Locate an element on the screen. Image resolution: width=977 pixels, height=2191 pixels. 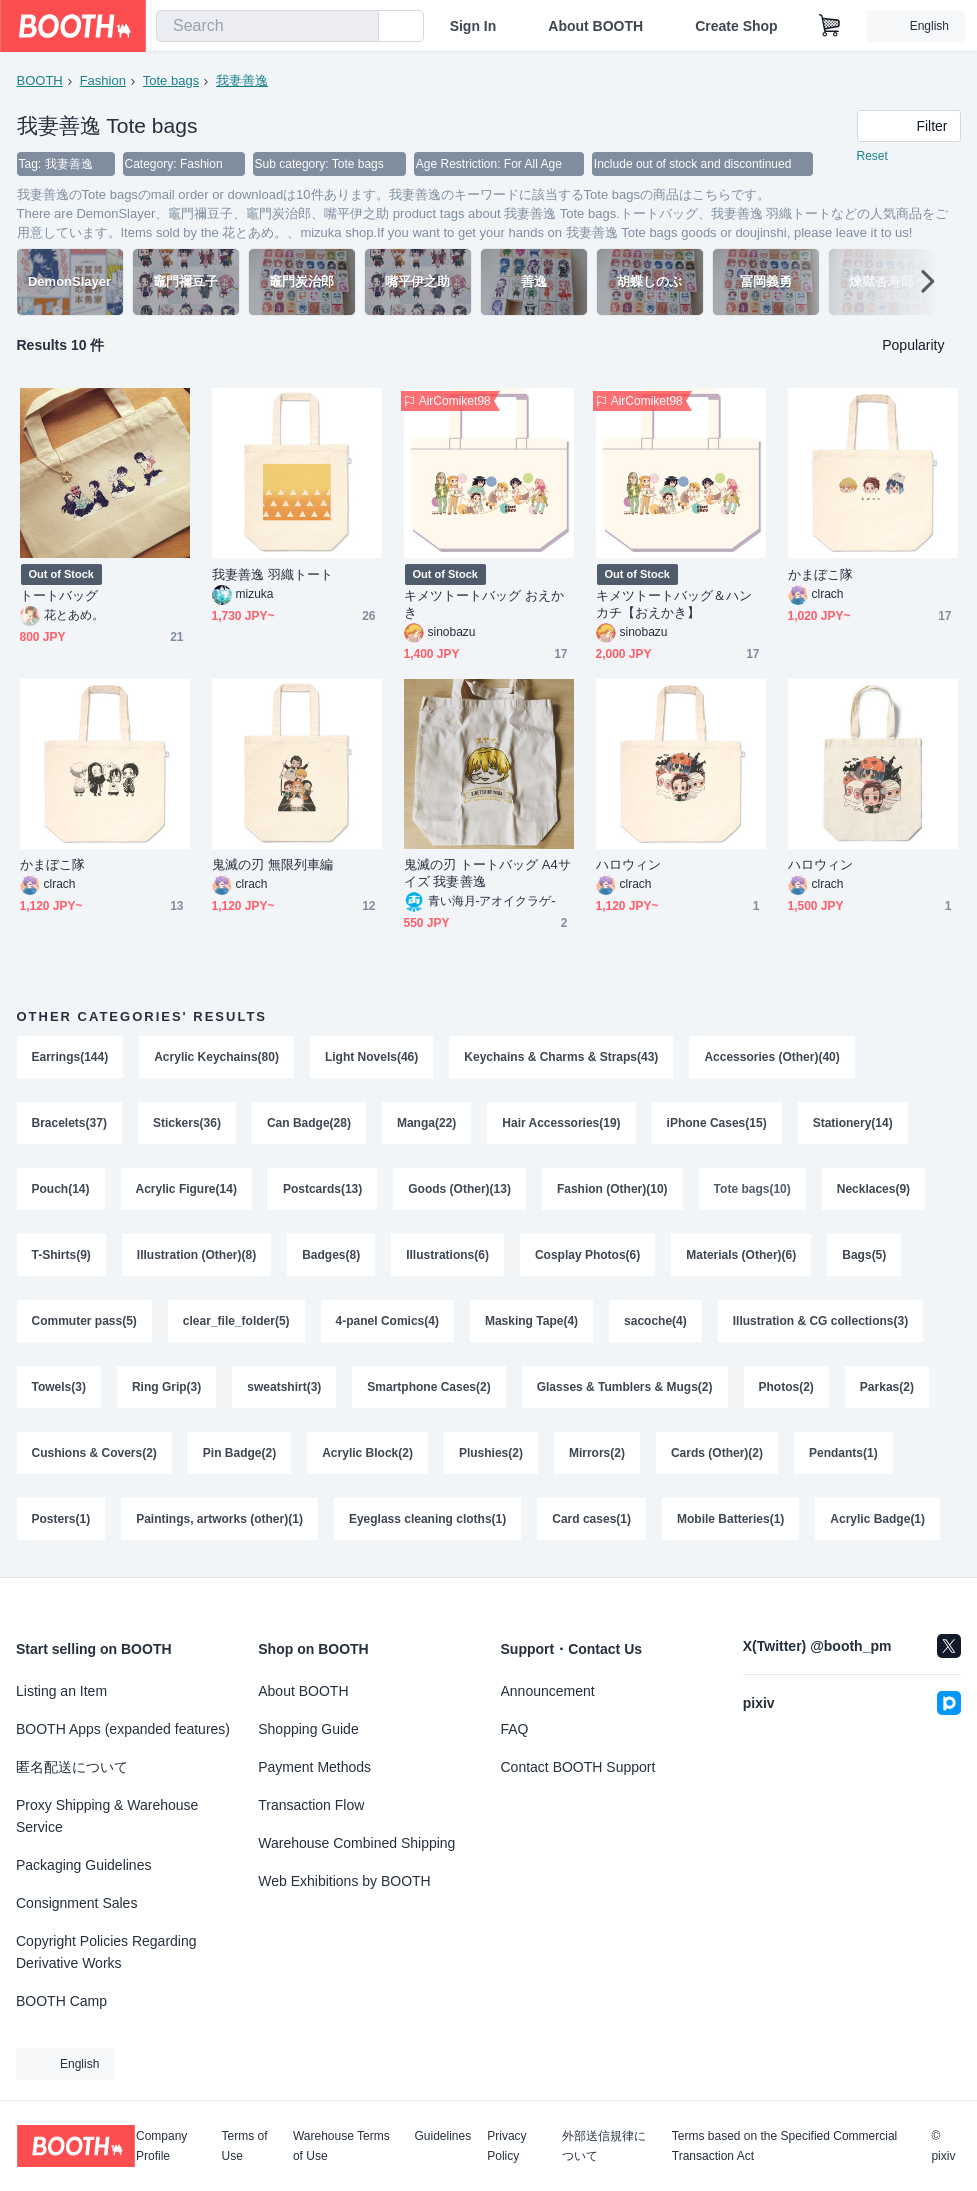
Eyeglass cleaning cloths(1) is located at coordinates (427, 1519).